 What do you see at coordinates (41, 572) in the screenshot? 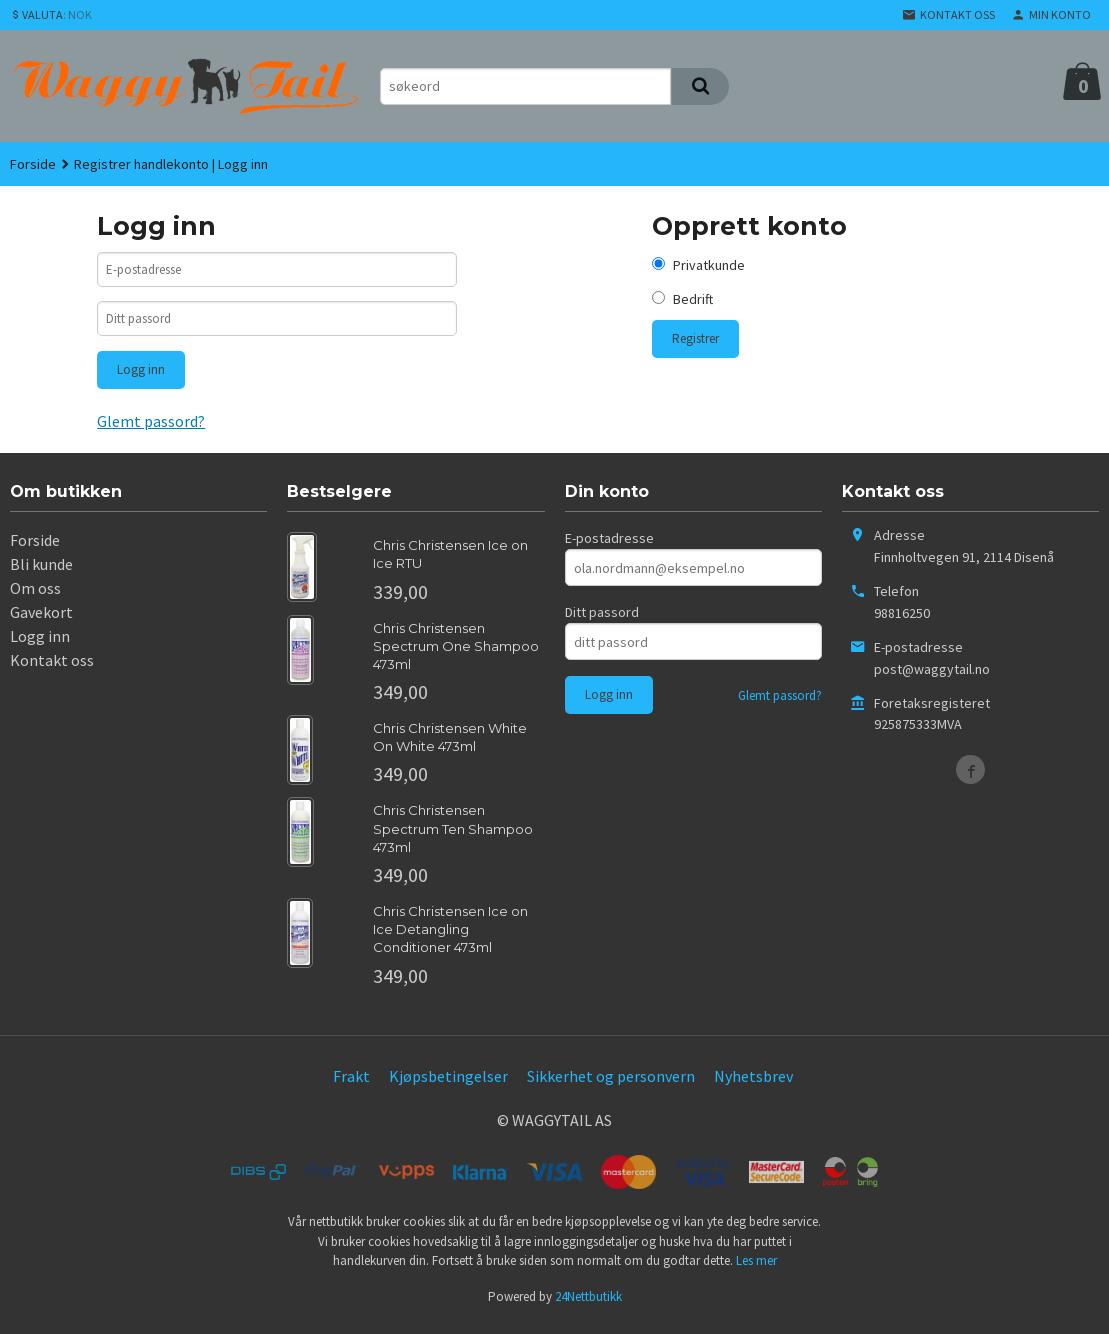
I see `Bli kunde` at bounding box center [41, 572].